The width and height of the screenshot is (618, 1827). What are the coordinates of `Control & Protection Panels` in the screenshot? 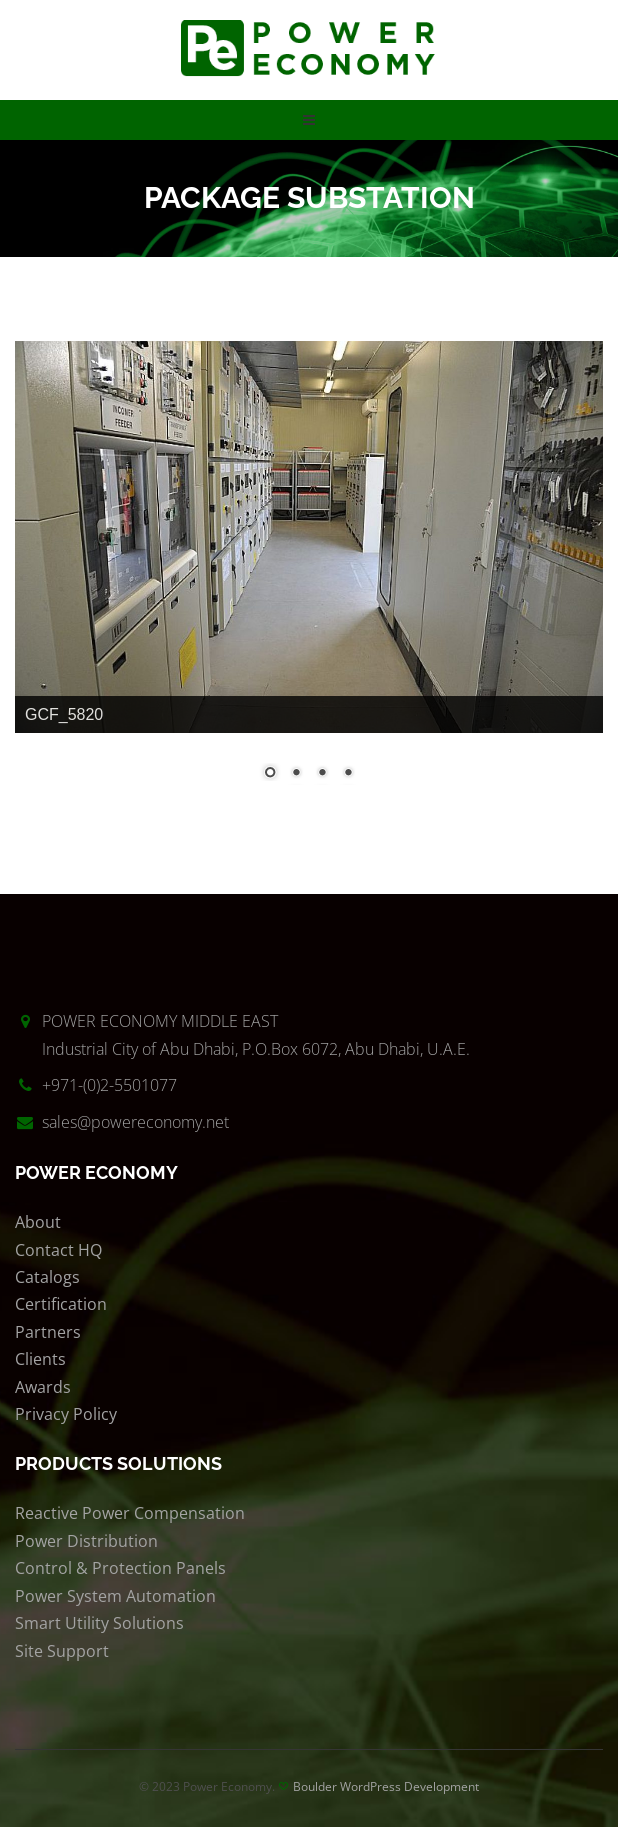 It's located at (120, 1568).